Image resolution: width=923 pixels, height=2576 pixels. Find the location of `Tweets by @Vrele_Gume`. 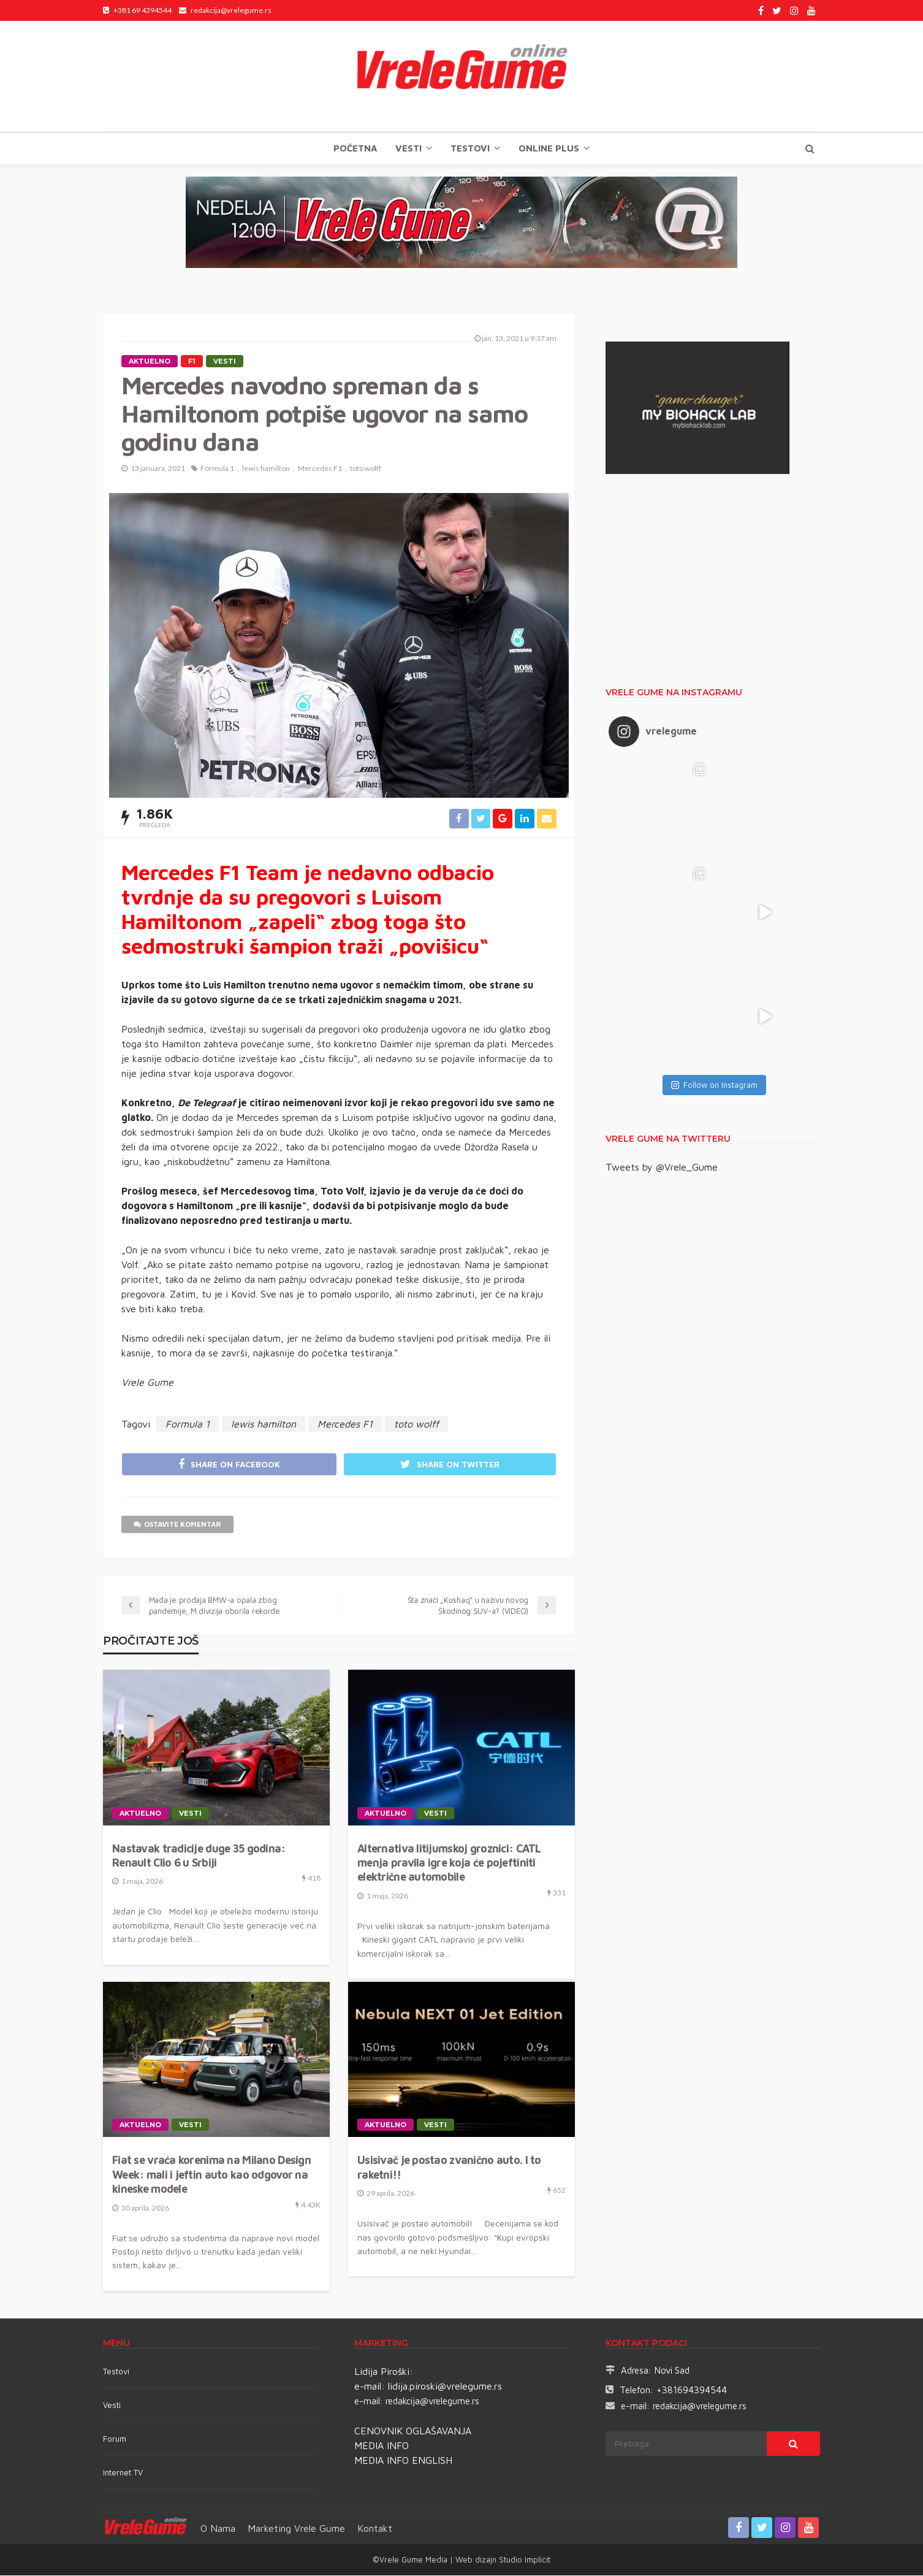

Tweets by @Vrele_Gume is located at coordinates (662, 1166).